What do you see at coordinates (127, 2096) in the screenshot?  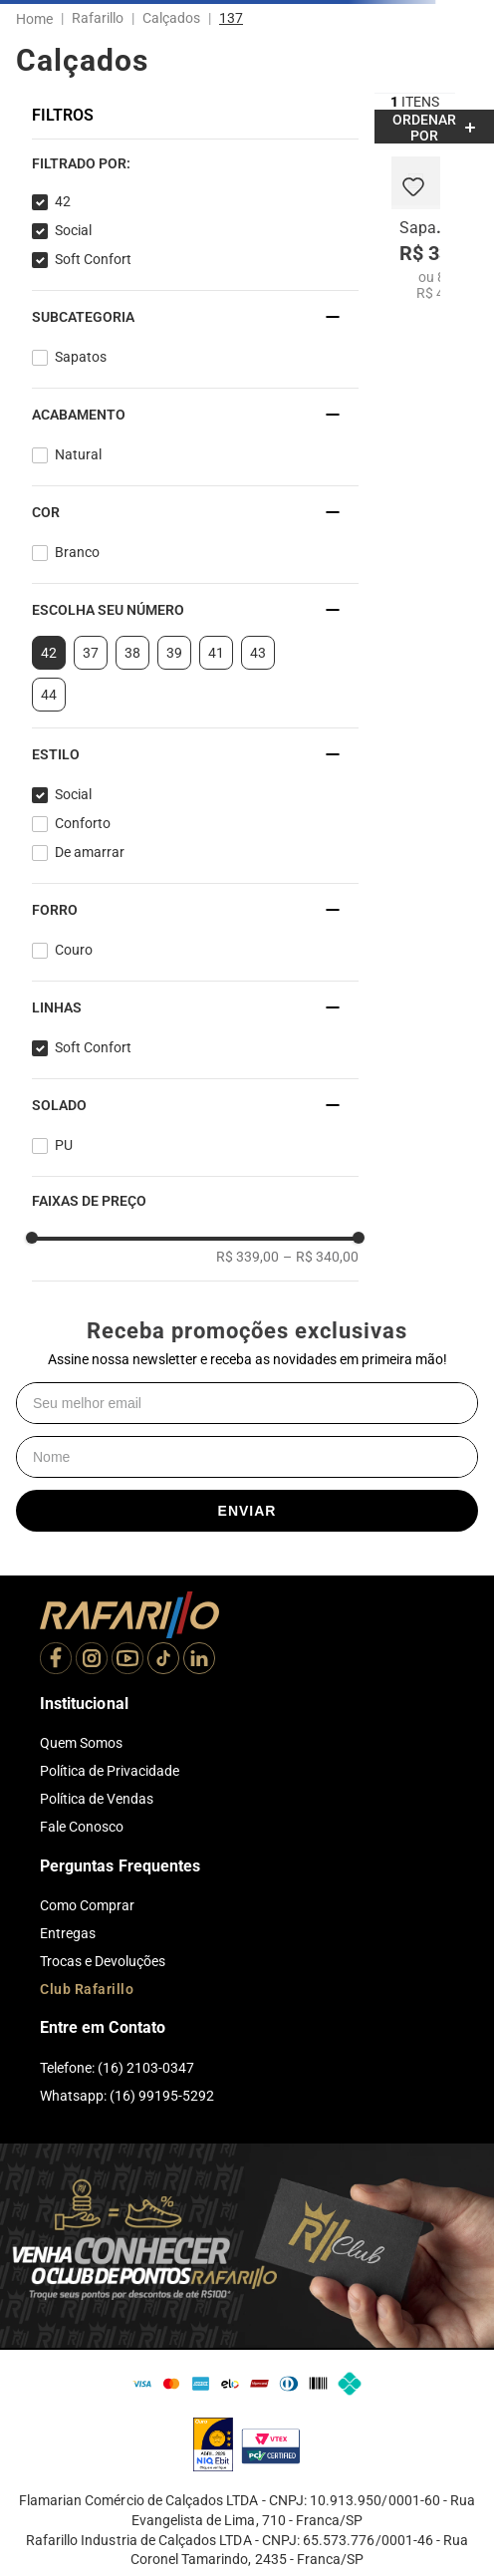 I see `Whatsapp: (16) 99195-5292` at bounding box center [127, 2096].